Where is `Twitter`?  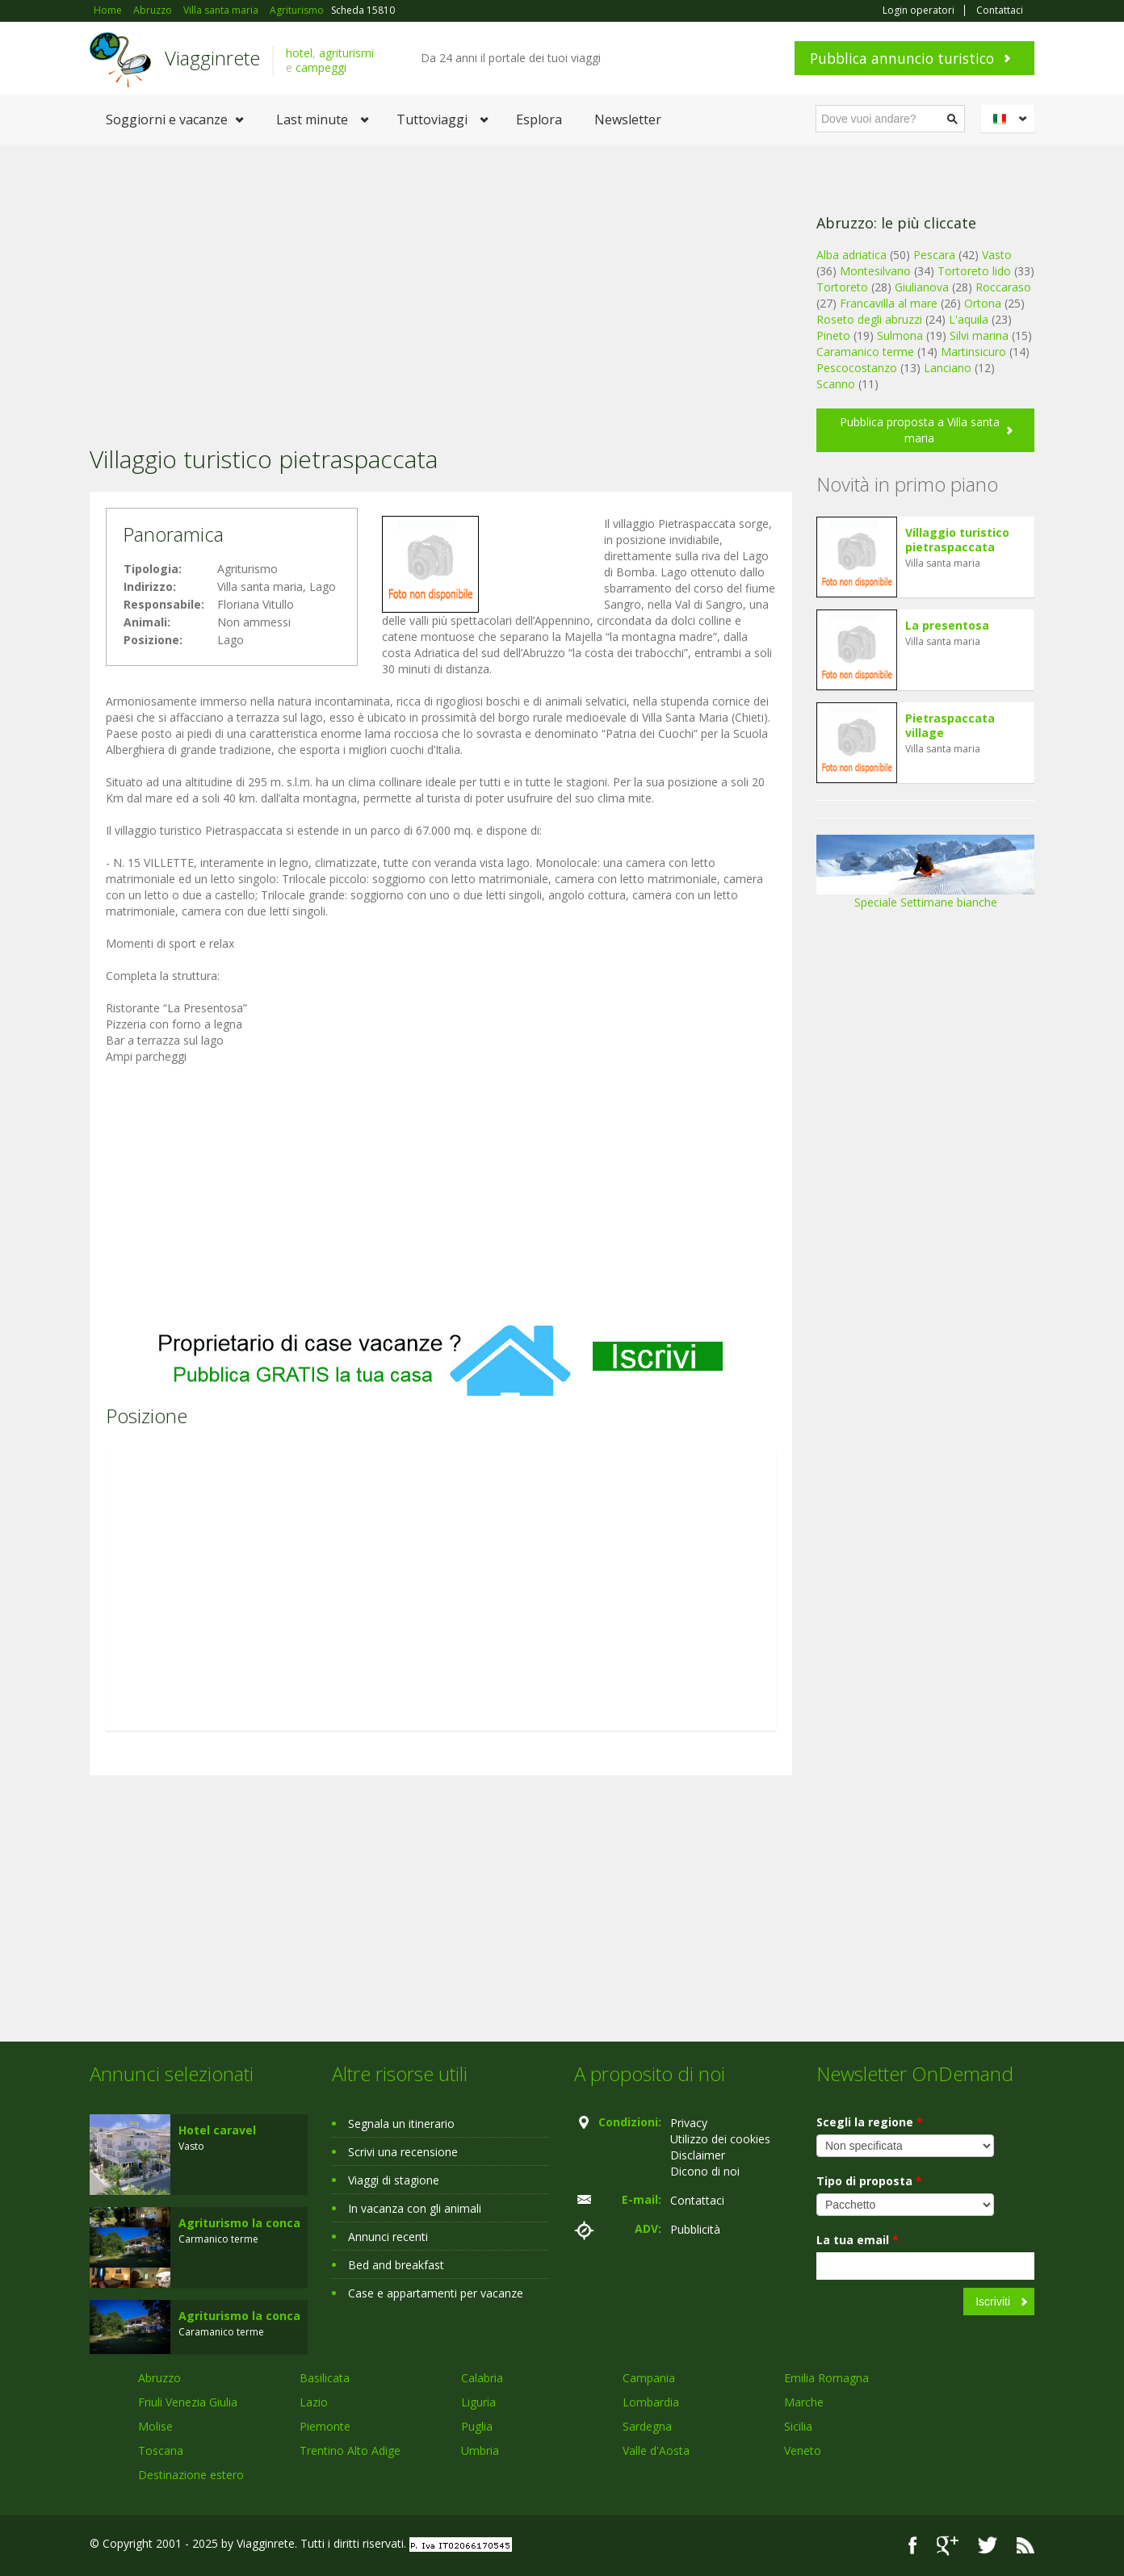 Twitter is located at coordinates (987, 2546).